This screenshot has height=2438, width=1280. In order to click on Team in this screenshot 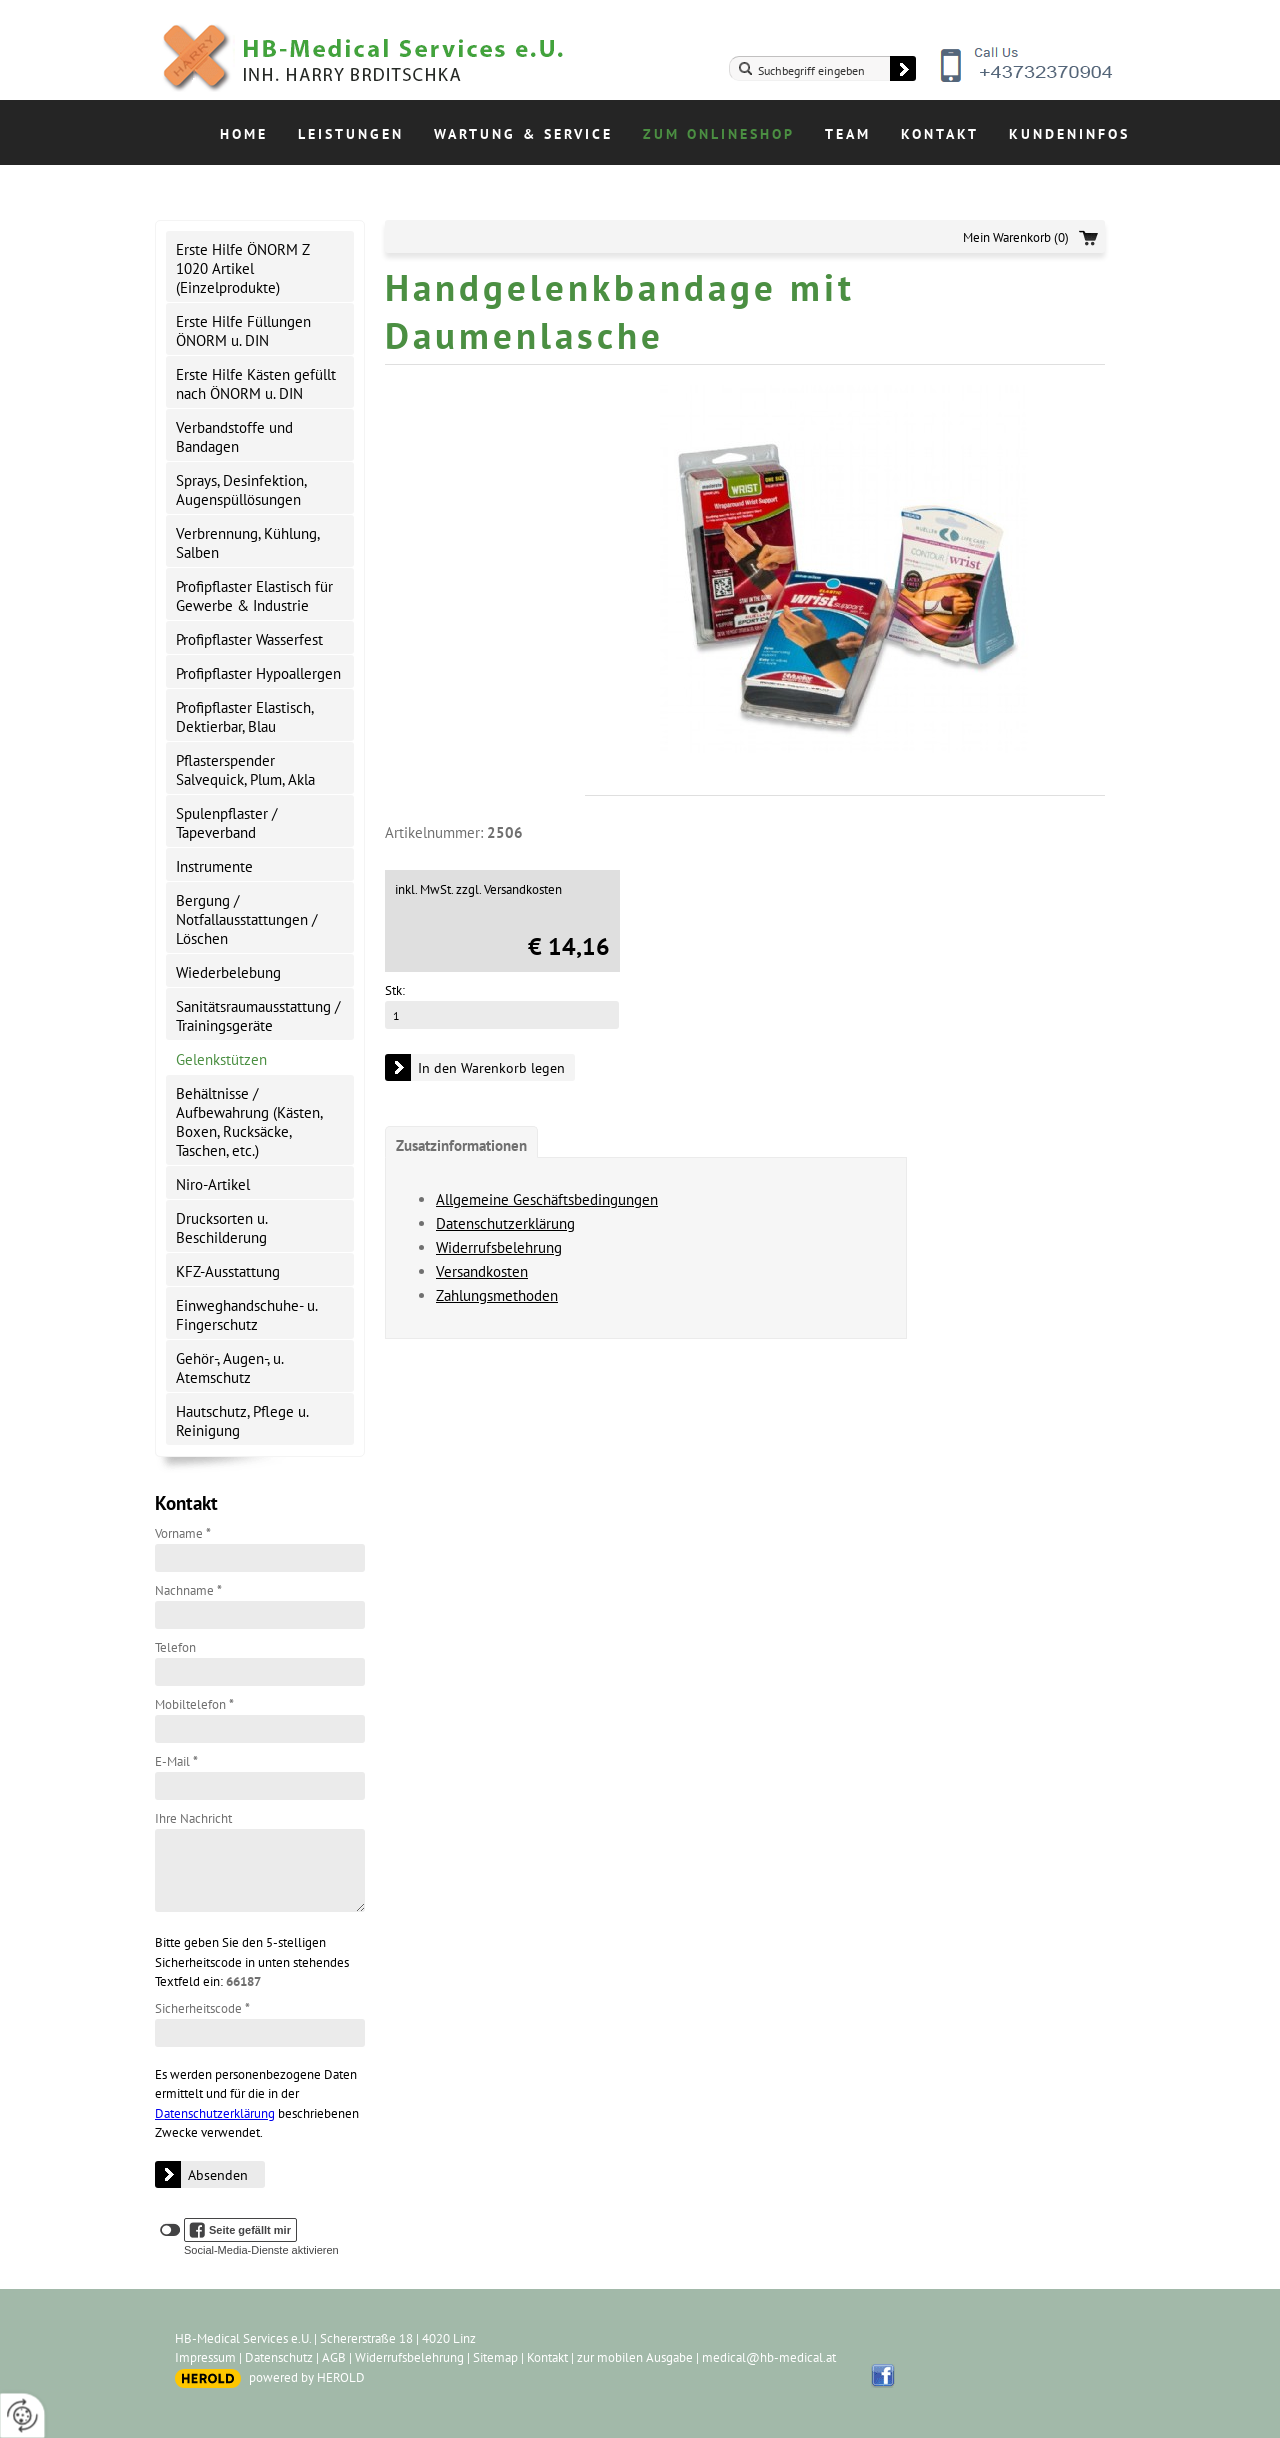, I will do `click(848, 134)`.